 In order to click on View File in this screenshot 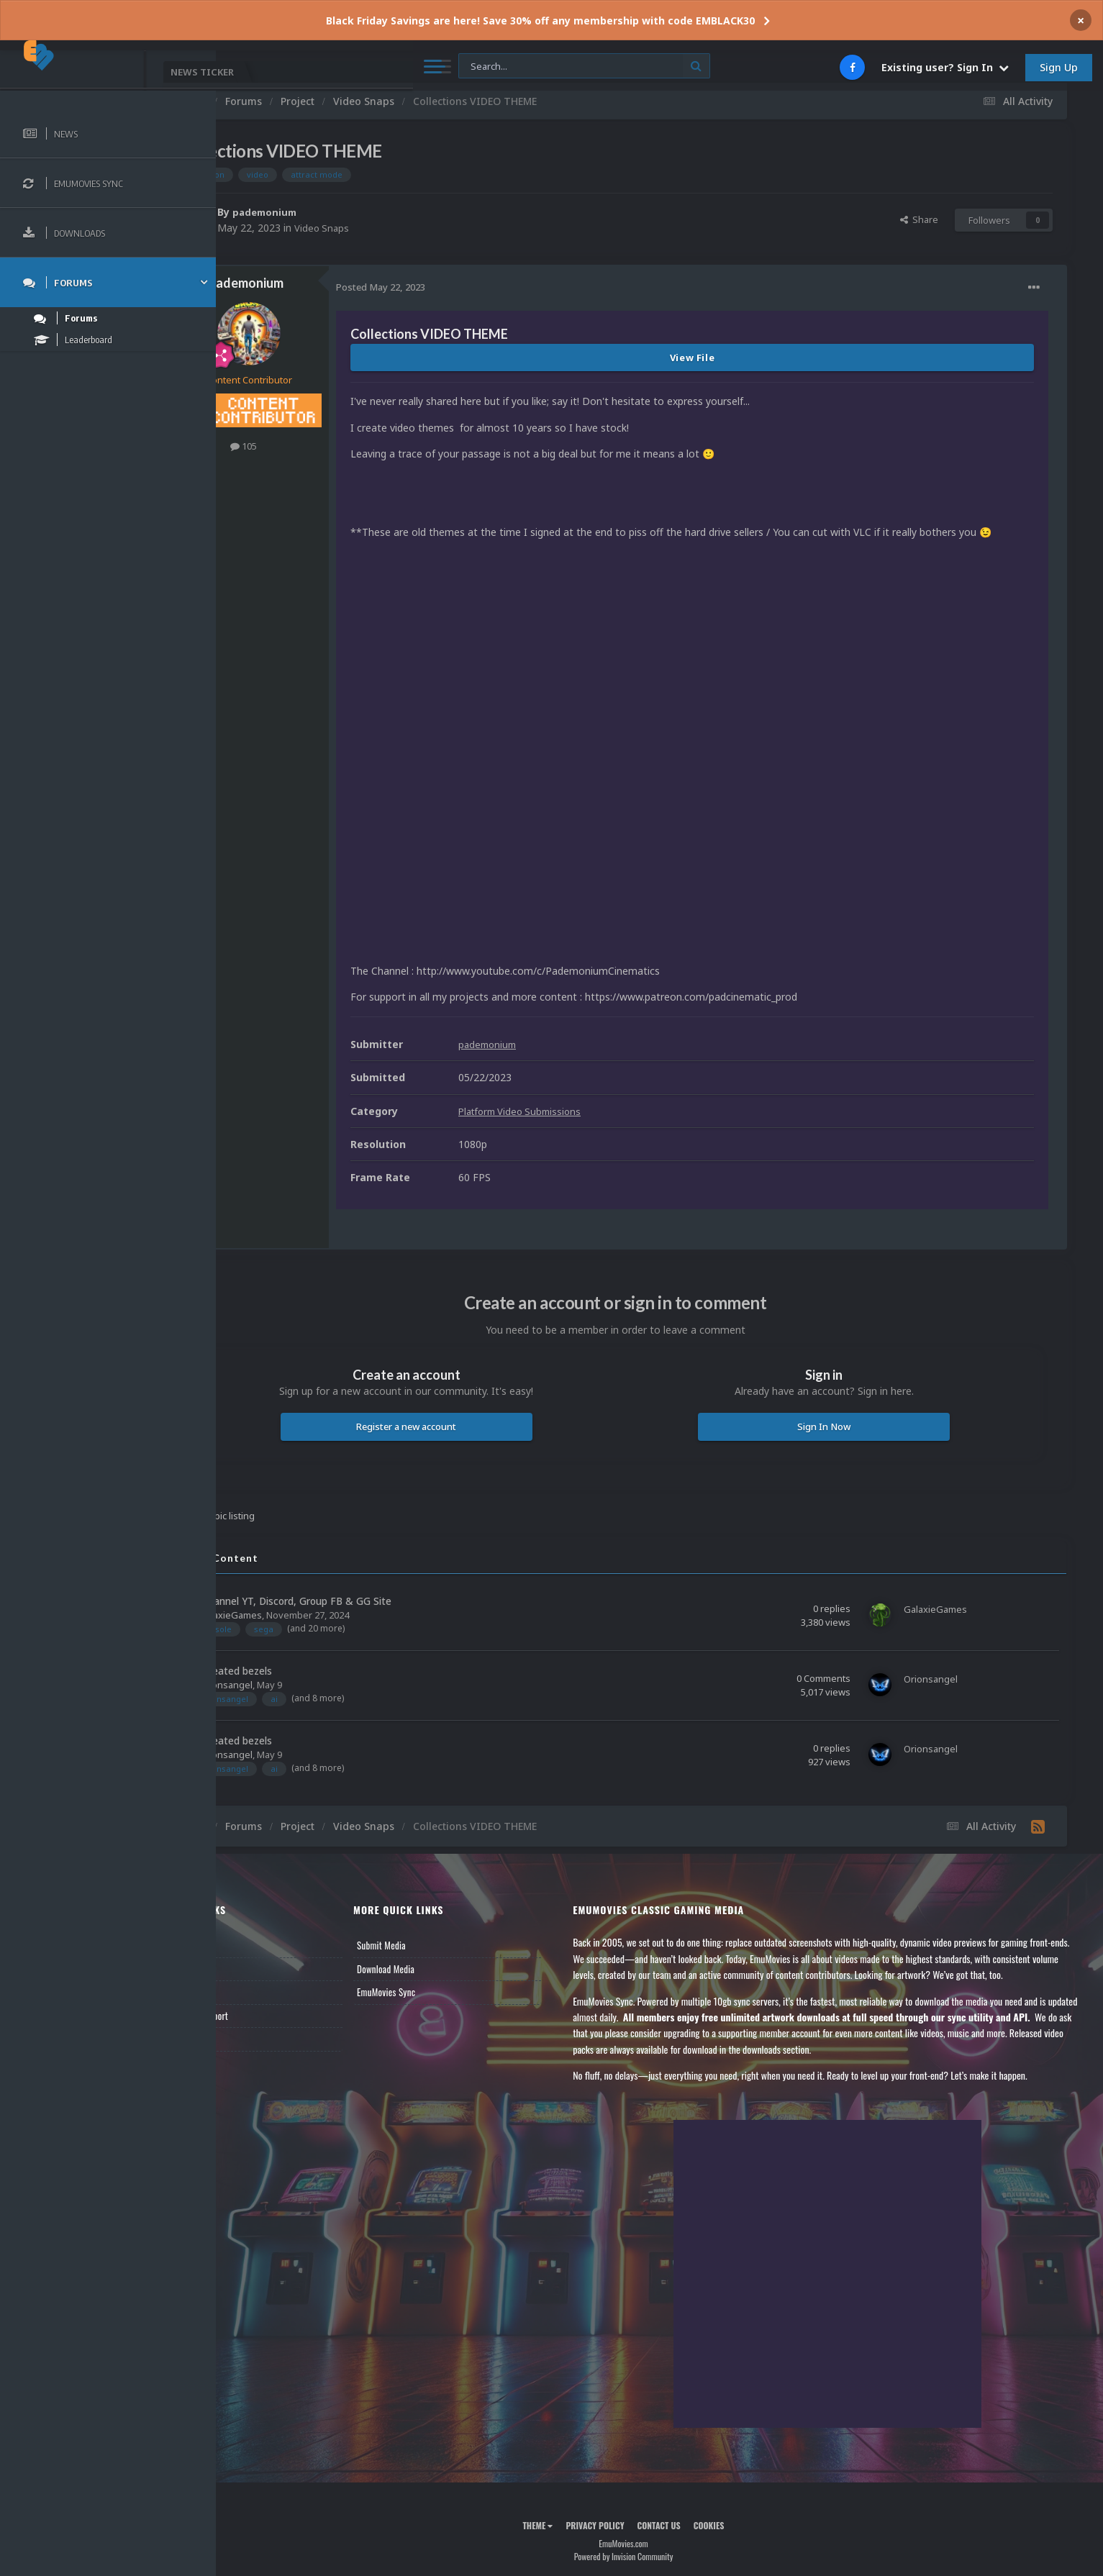, I will do `click(728, 357)`.